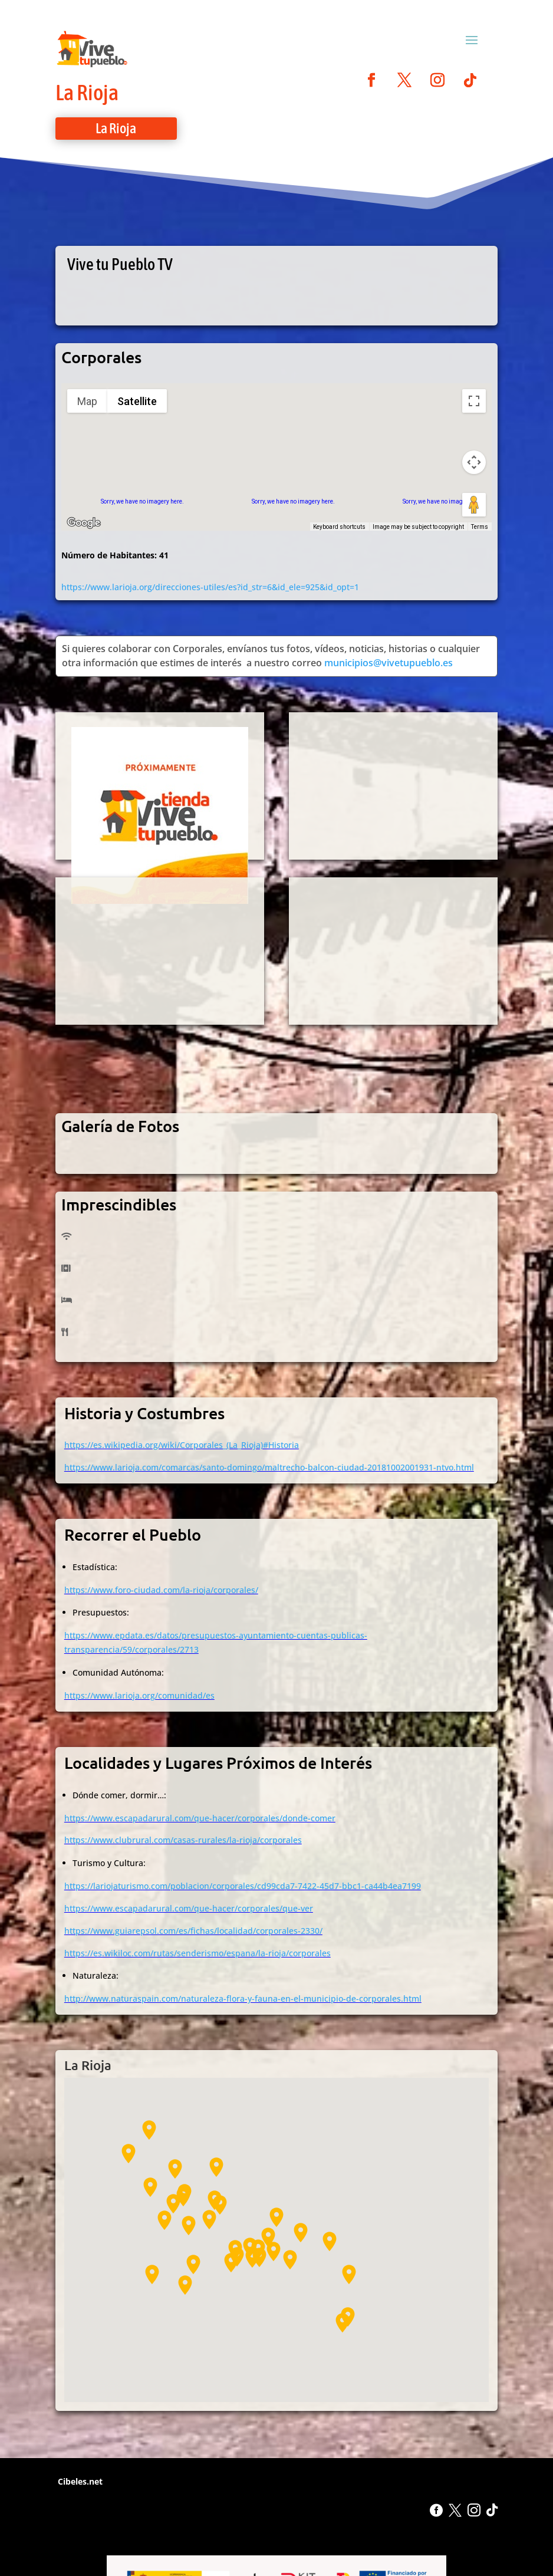 This screenshot has width=553, height=2576. I want to click on https://www.guiarepsol.com/es/fichas/localidad/corporales-2330/, so click(193, 1930).